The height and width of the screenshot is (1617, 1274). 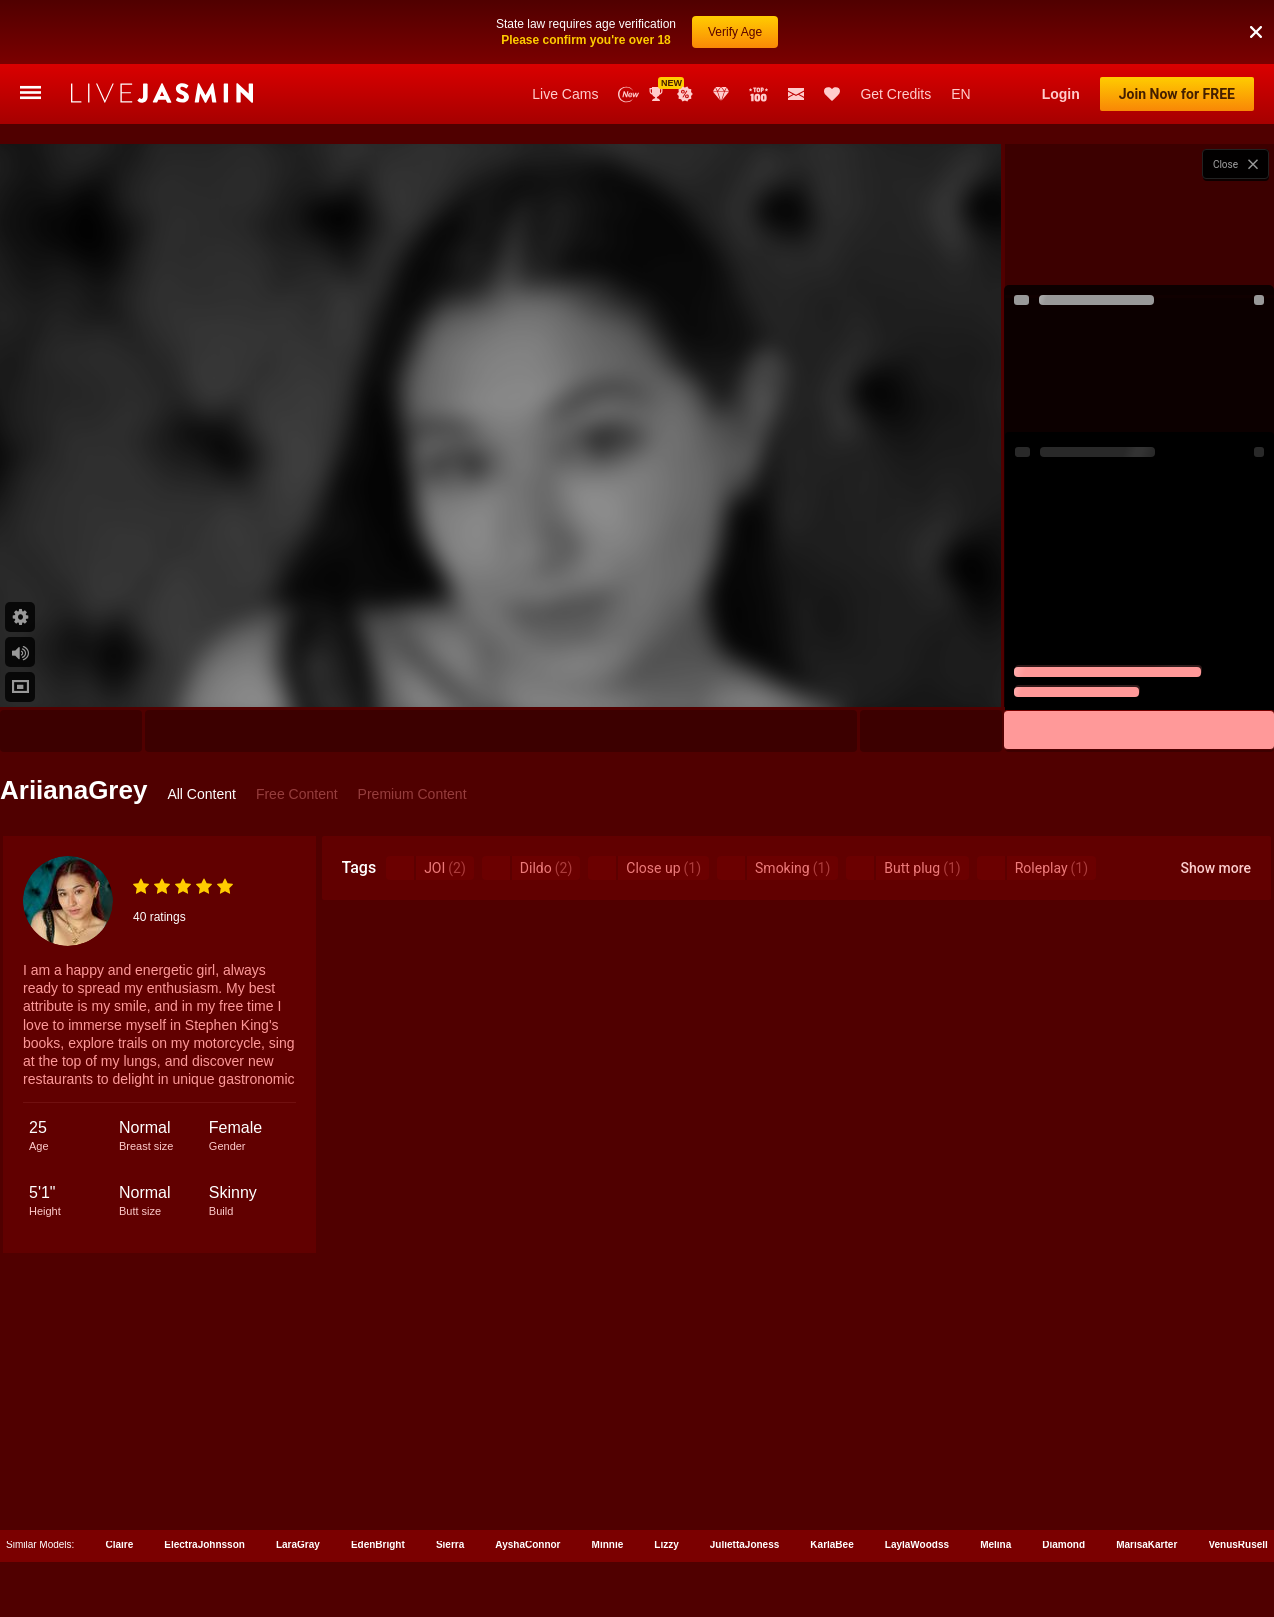 What do you see at coordinates (1063, 1544) in the screenshot?
I see `Diamond` at bounding box center [1063, 1544].